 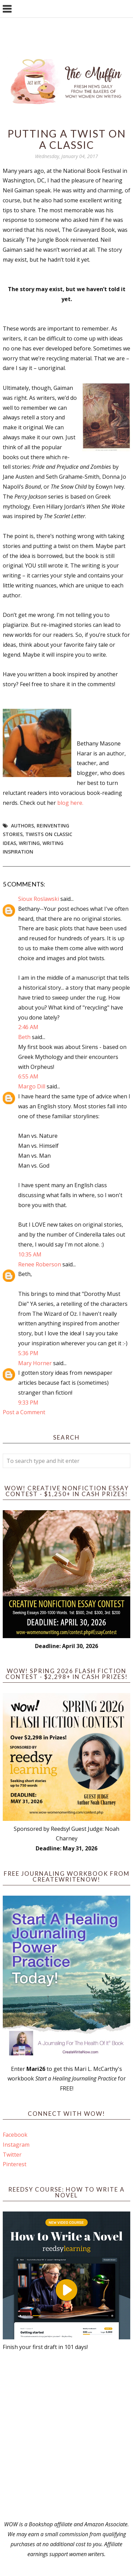 I want to click on Authors, so click(x=22, y=825).